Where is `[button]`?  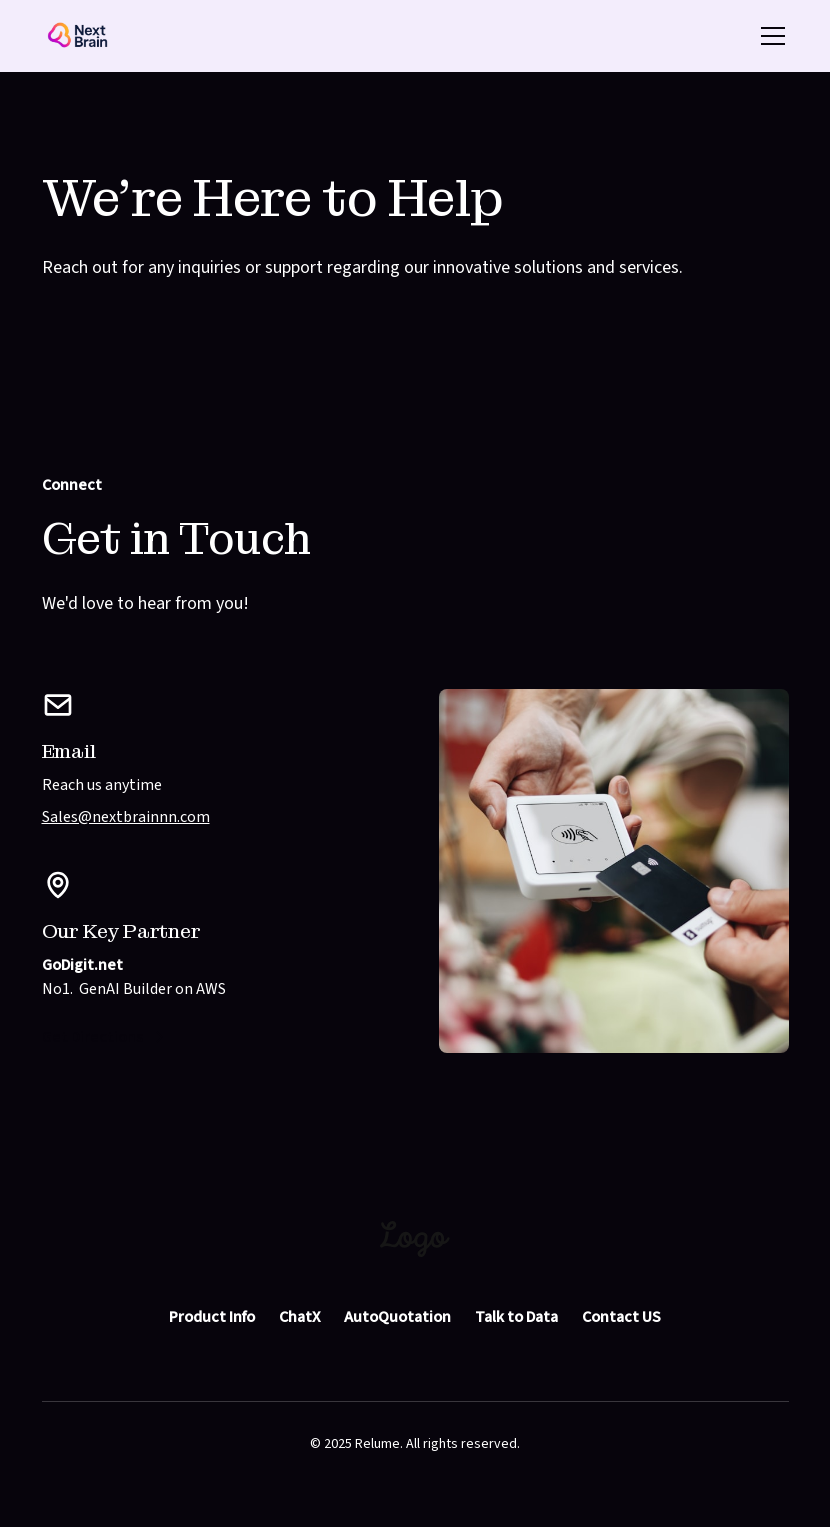
[button] is located at coordinates (769, 36).